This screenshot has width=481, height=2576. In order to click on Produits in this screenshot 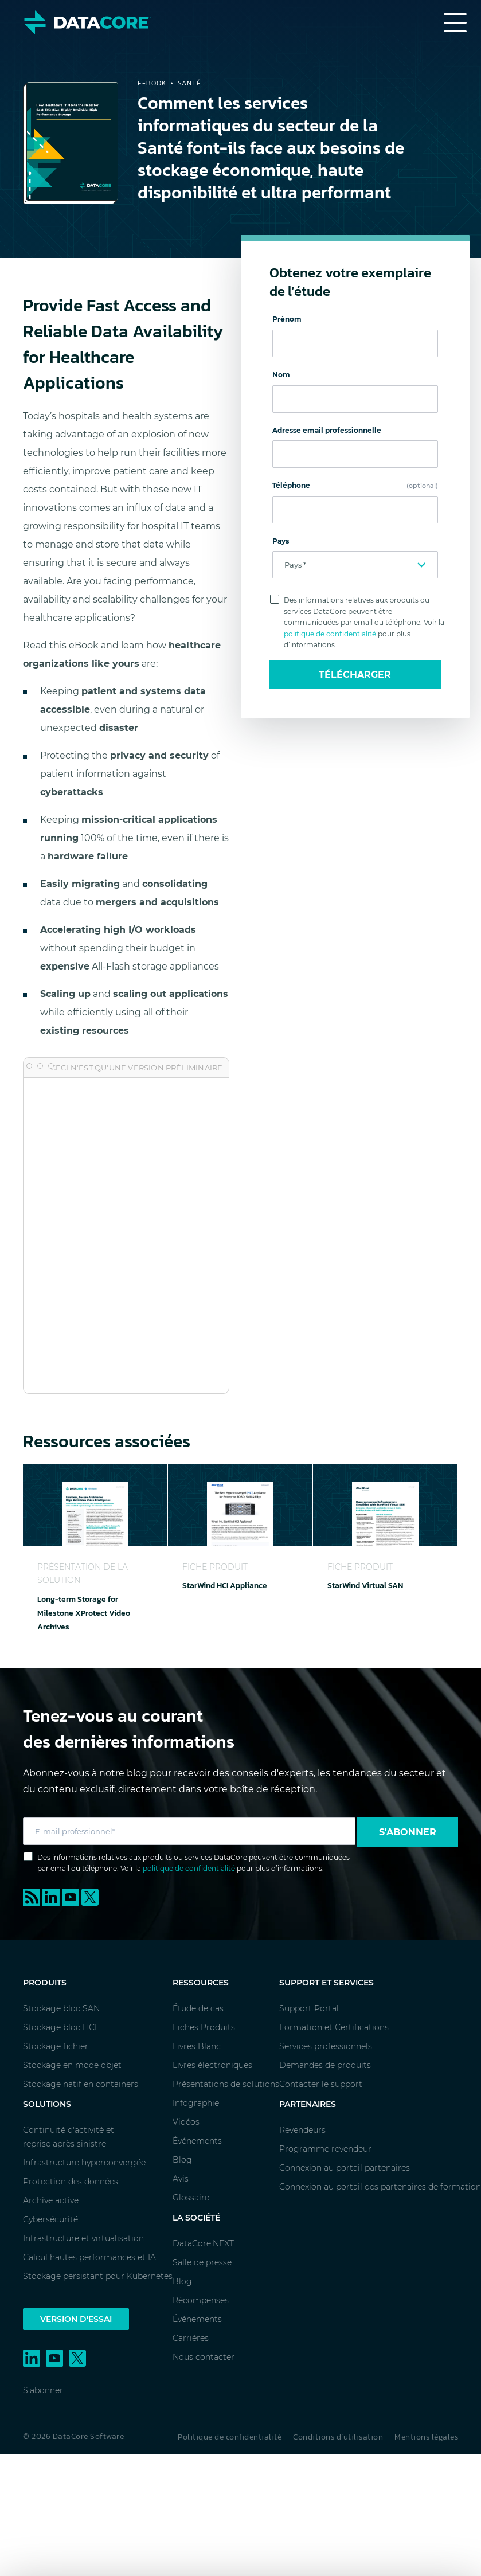, I will do `click(45, 1982)`.